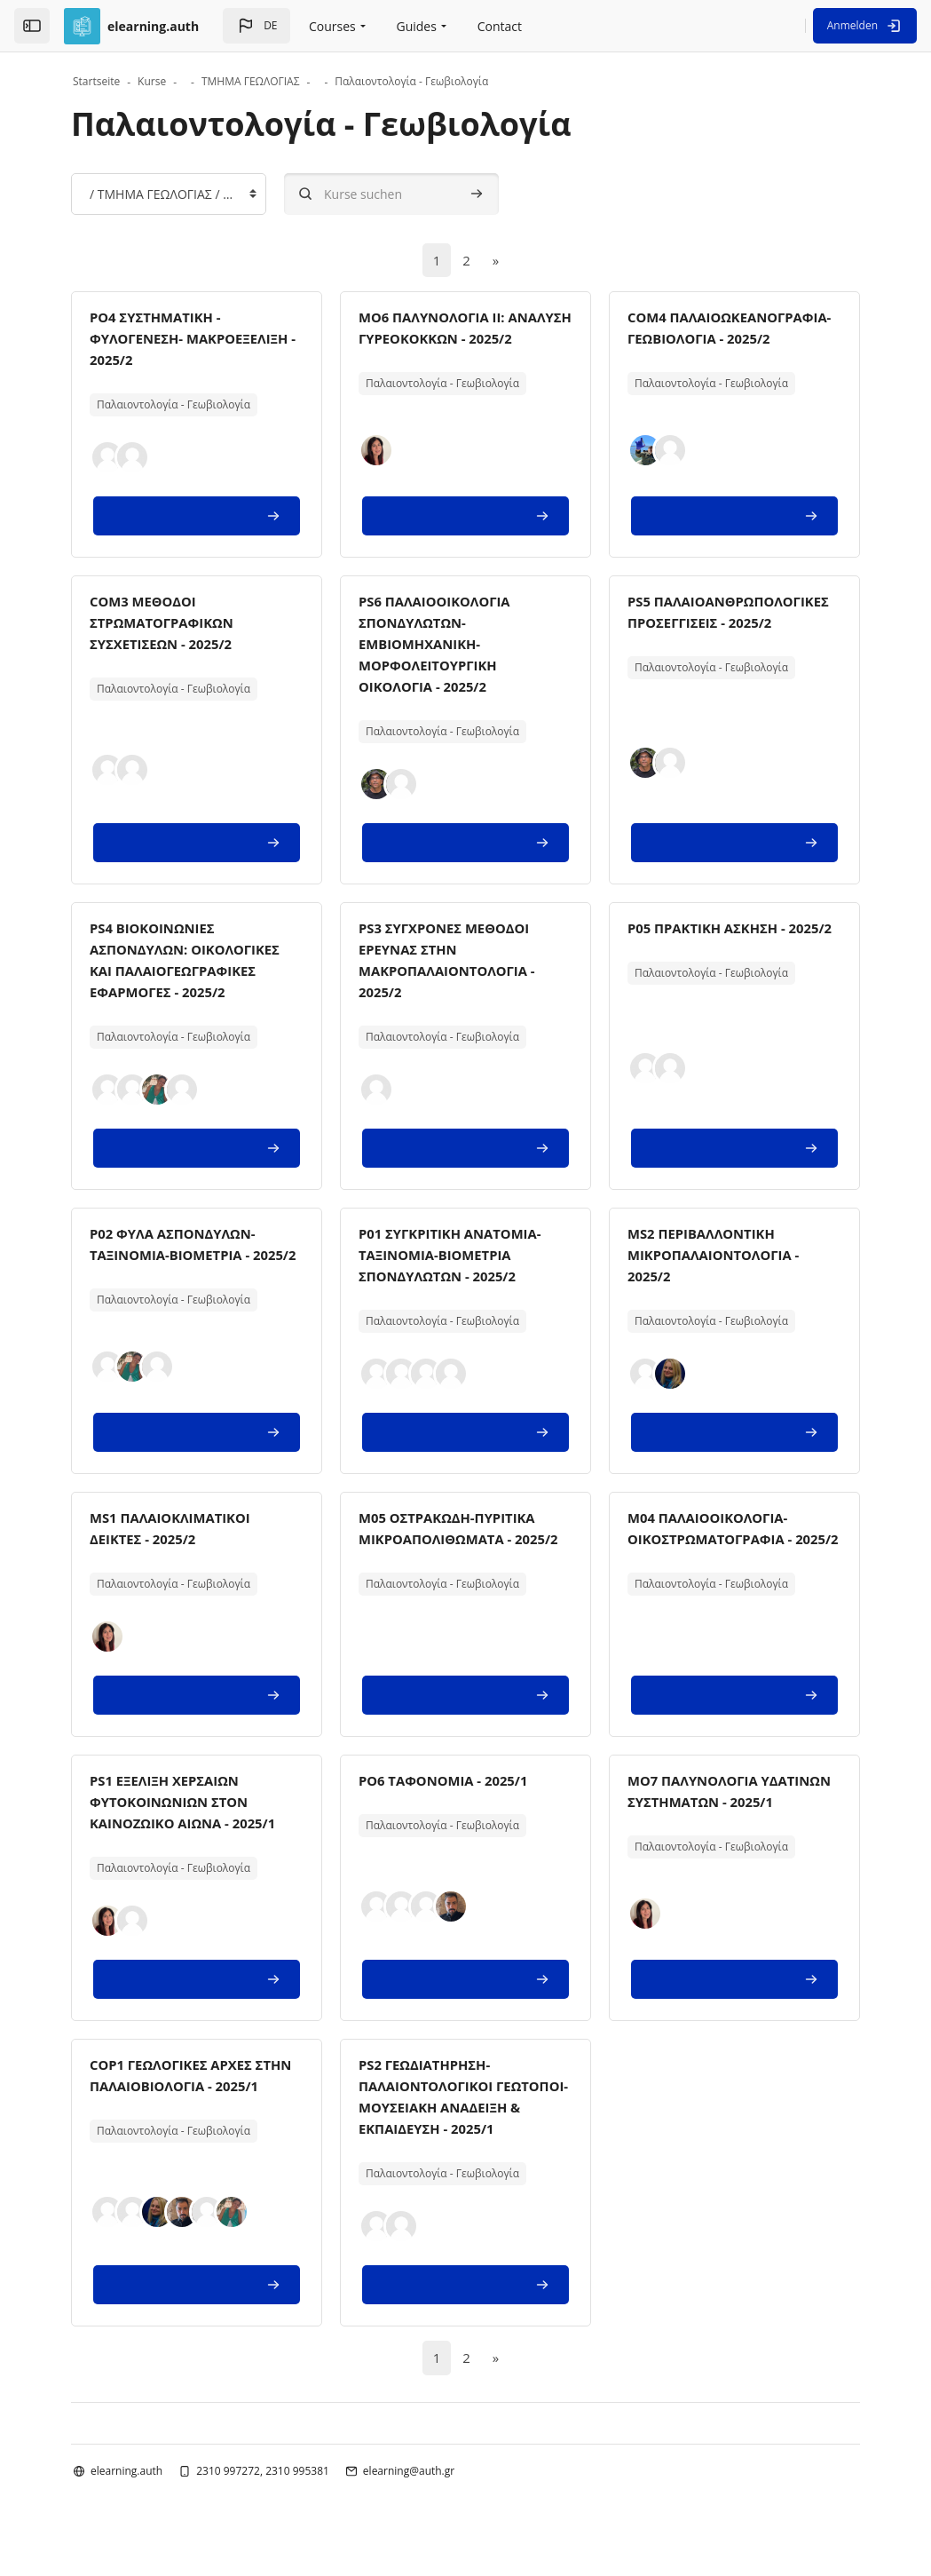 The height and width of the screenshot is (2576, 931). I want to click on [Kurse suchen], so click(391, 194).